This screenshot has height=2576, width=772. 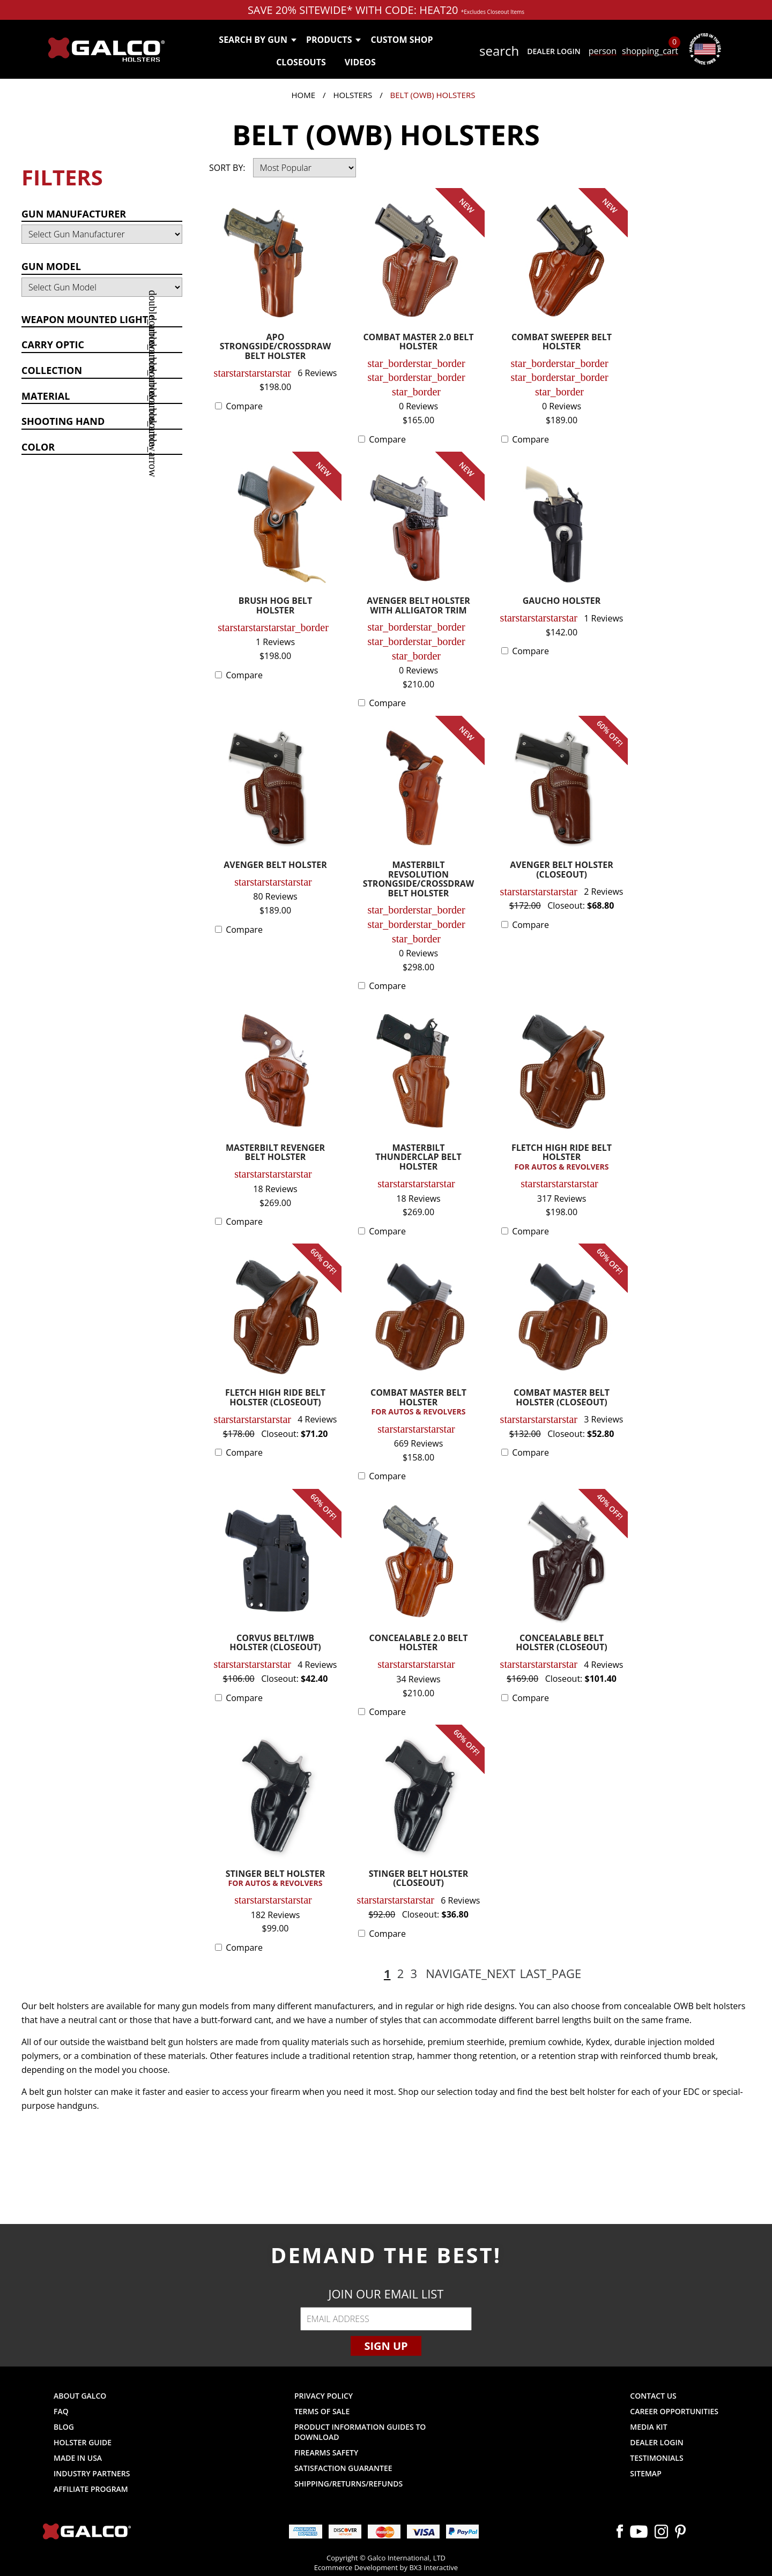 I want to click on Ecommerce Development by BX3 Interactive, so click(x=386, y=2567).